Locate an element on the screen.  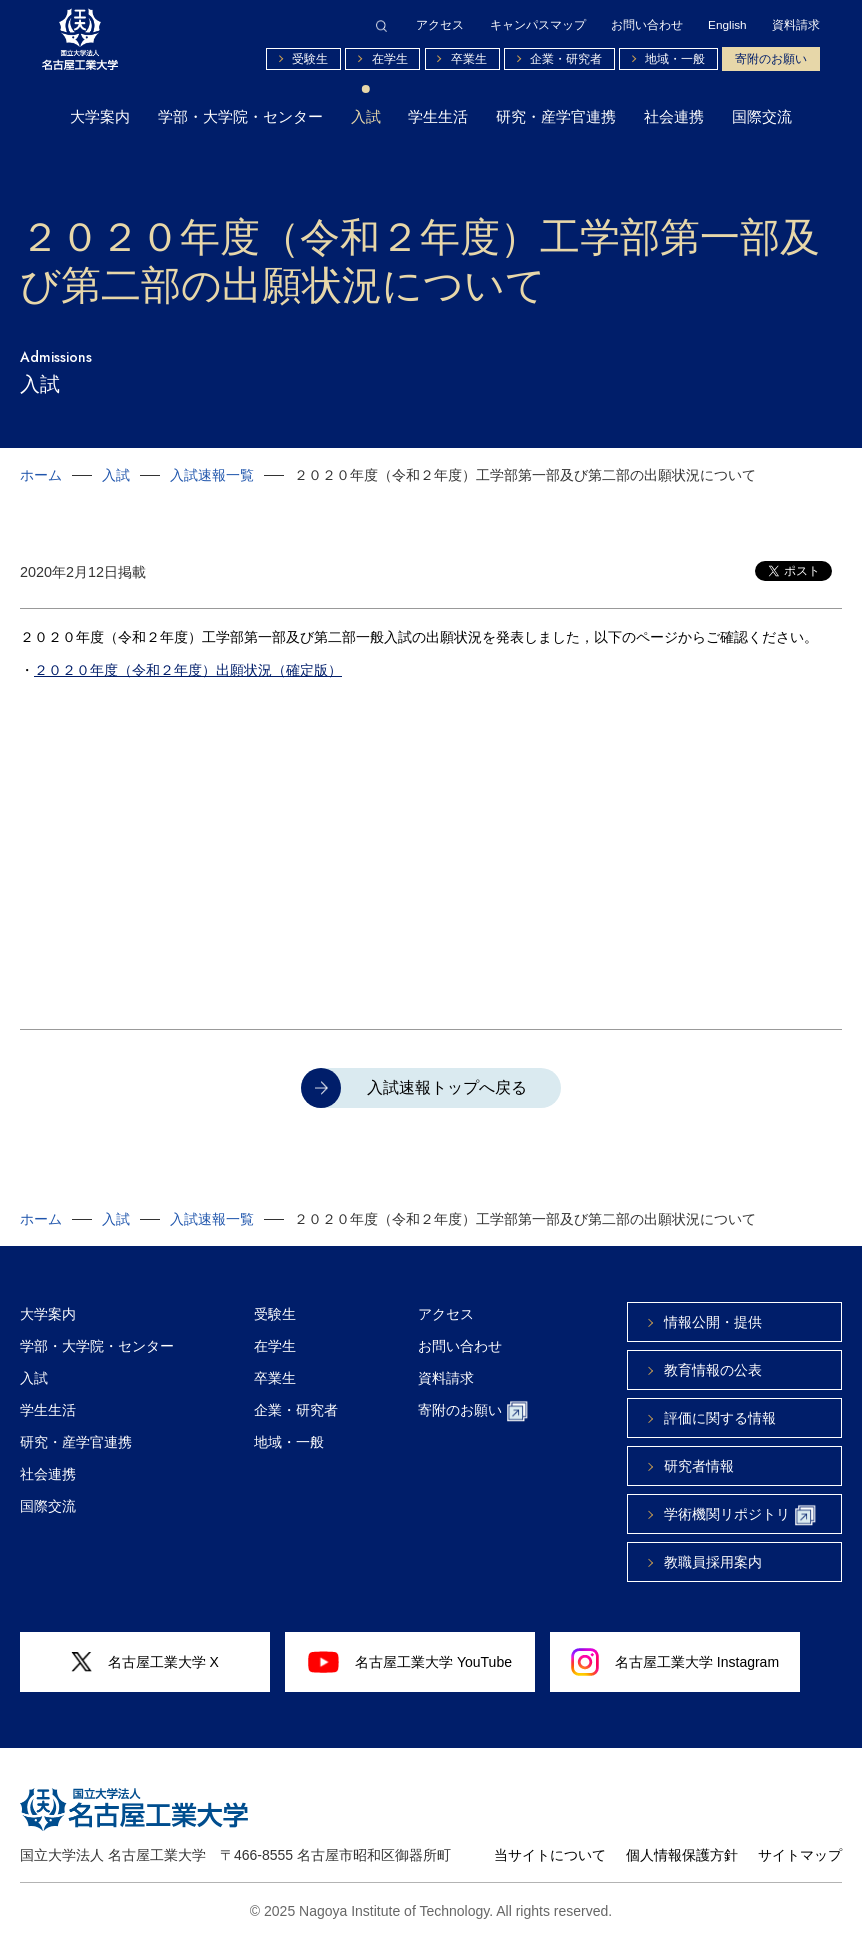
教職員採用案内 is located at coordinates (713, 1562).